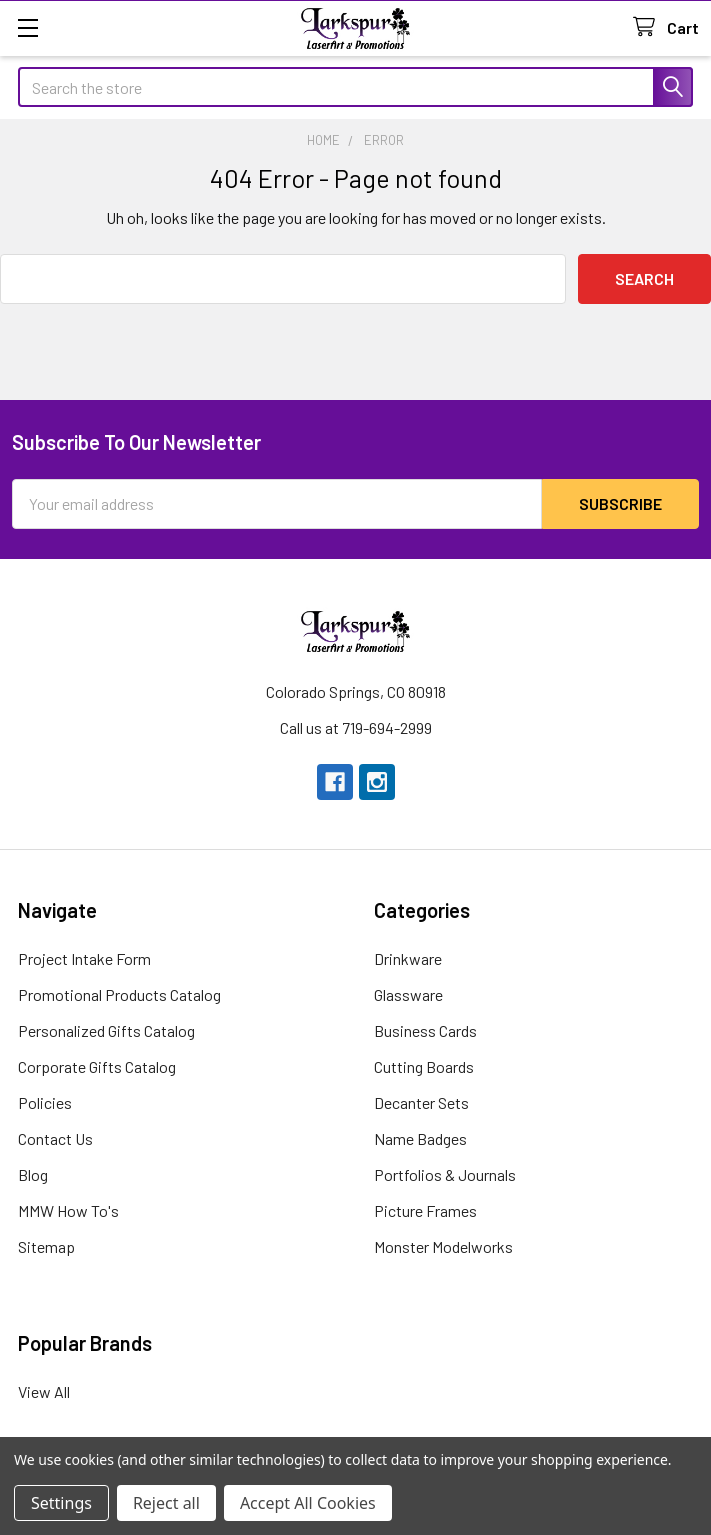  I want to click on Settings, so click(61, 1503).